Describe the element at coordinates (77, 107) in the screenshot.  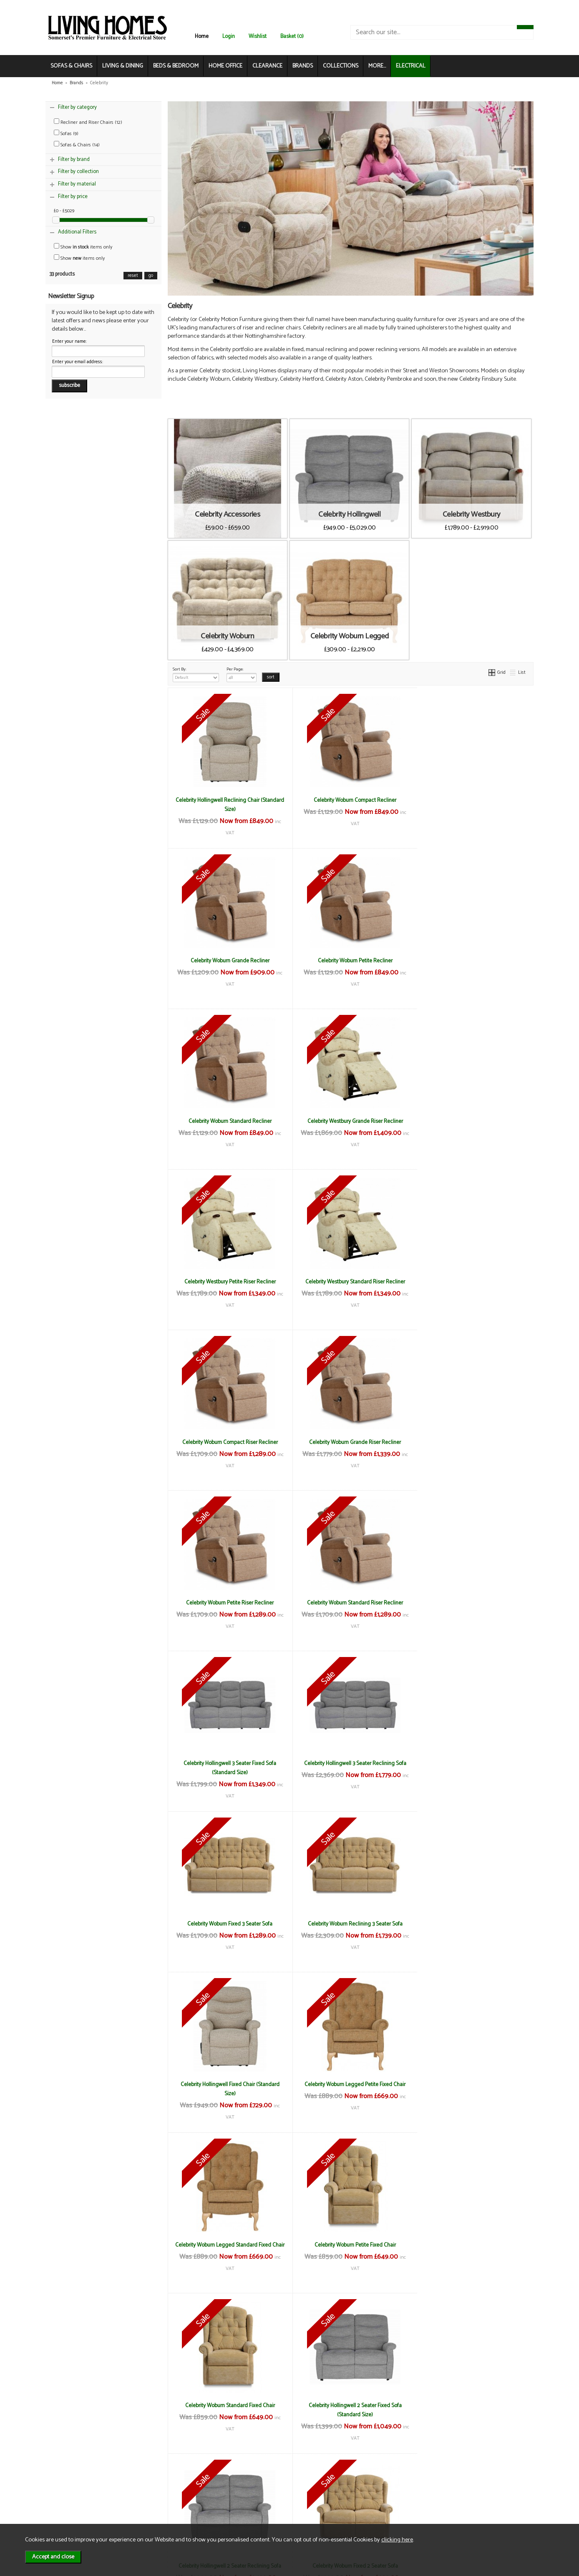
I see `Filter by category` at that location.